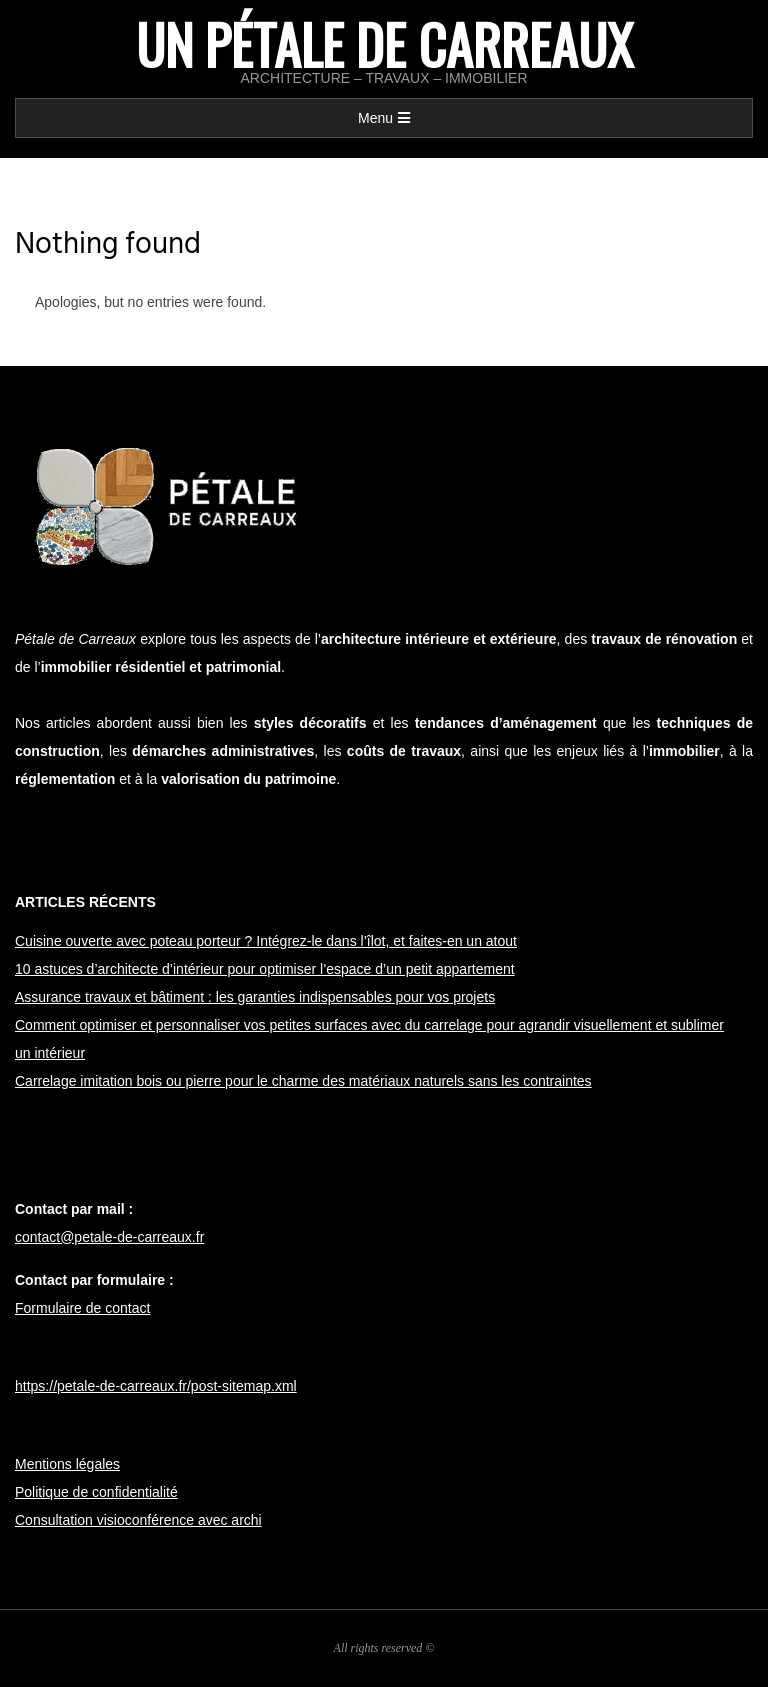 This screenshot has height=1687, width=768. I want to click on Cuisine ouverte avec poteau porteur ? Intégrez-le dans l’îlot, et faites-en un atout, so click(266, 941).